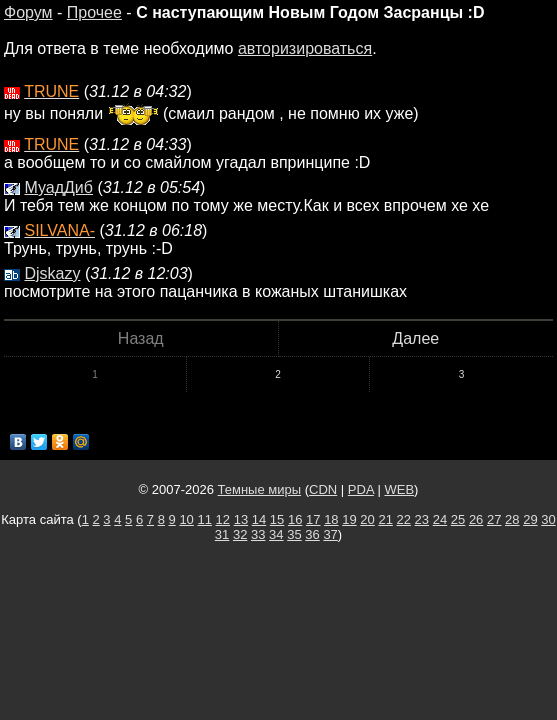 This screenshot has width=557, height=720. Describe the element at coordinates (313, 519) in the screenshot. I see `17` at that location.